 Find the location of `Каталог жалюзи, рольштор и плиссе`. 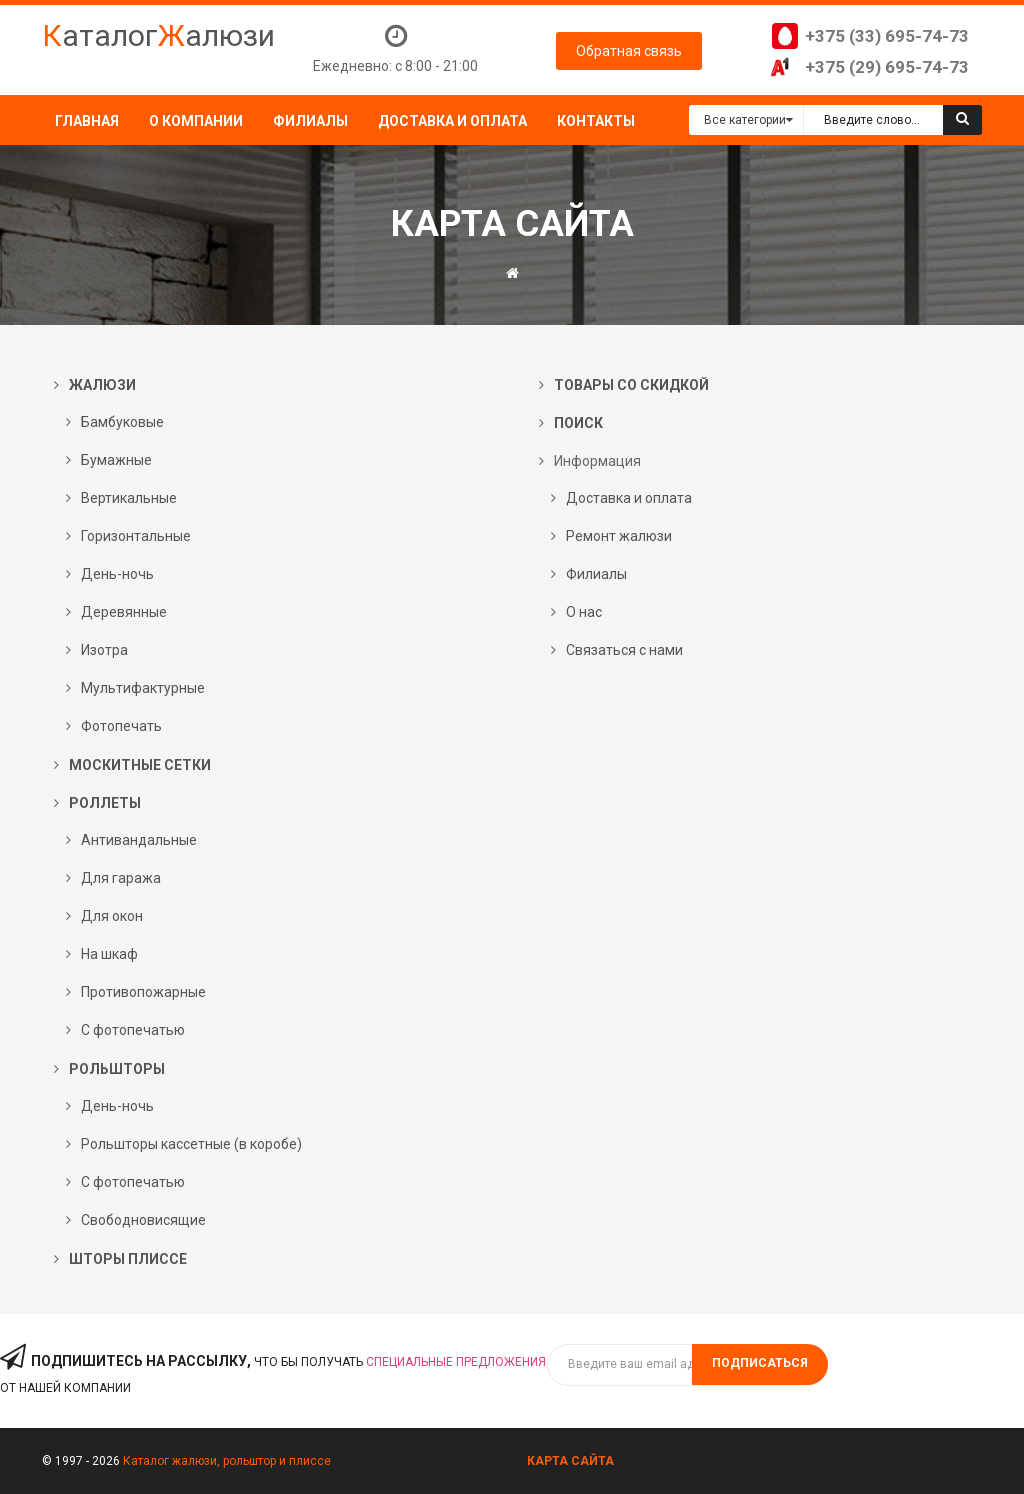

Каталог жалюзи, рольштор и плиссе is located at coordinates (227, 1461).